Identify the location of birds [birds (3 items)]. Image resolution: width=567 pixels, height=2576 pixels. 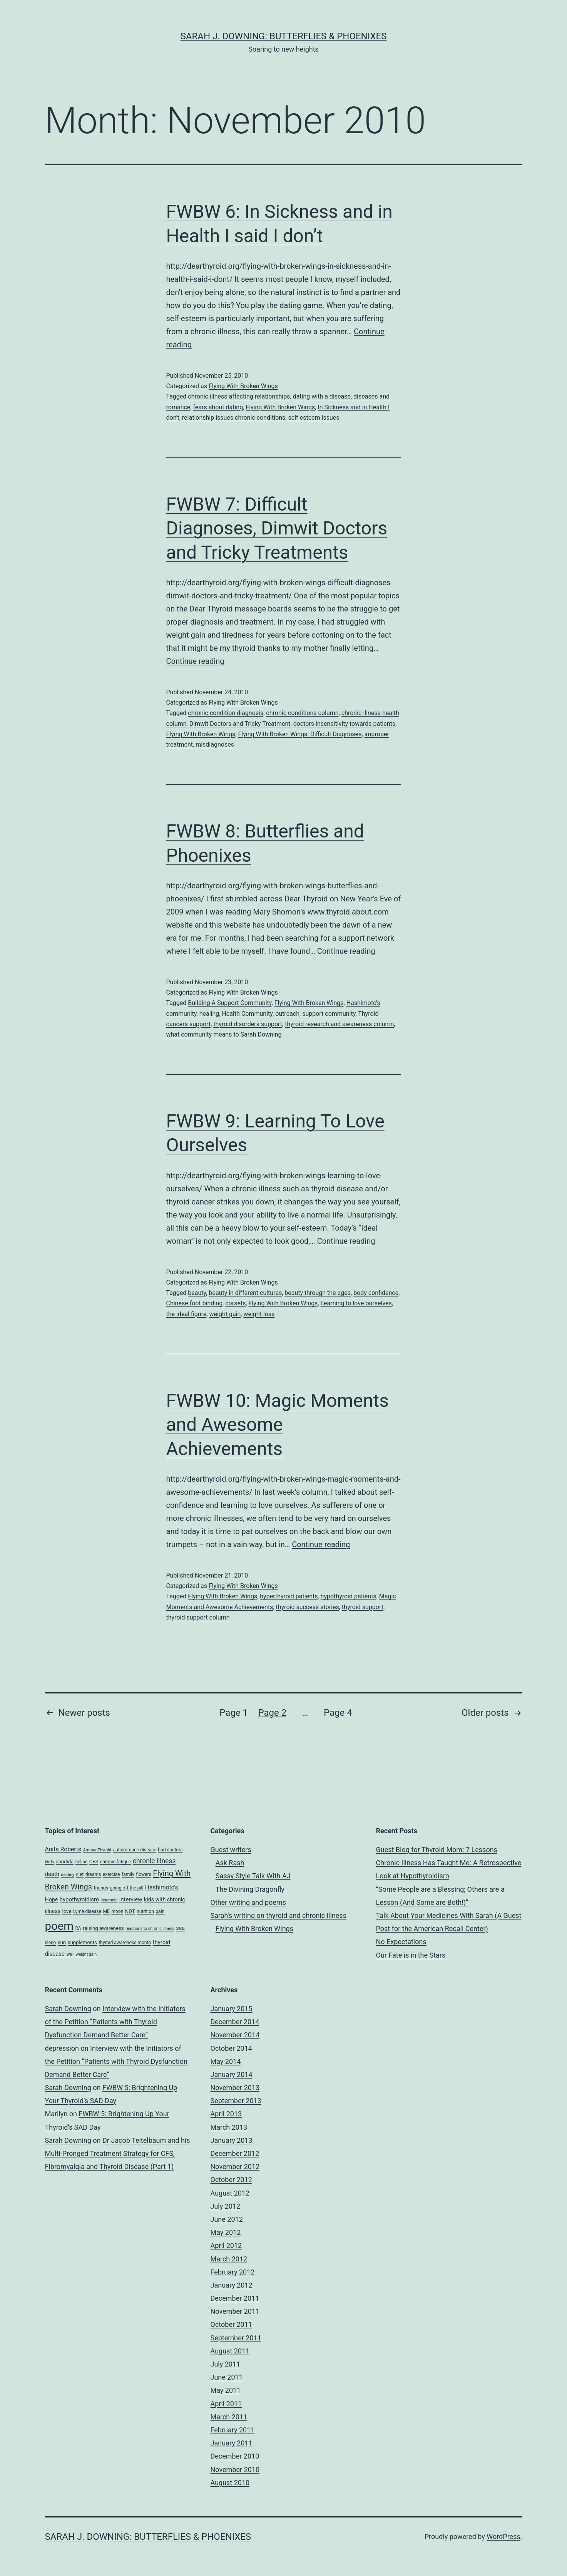
(49, 1861).